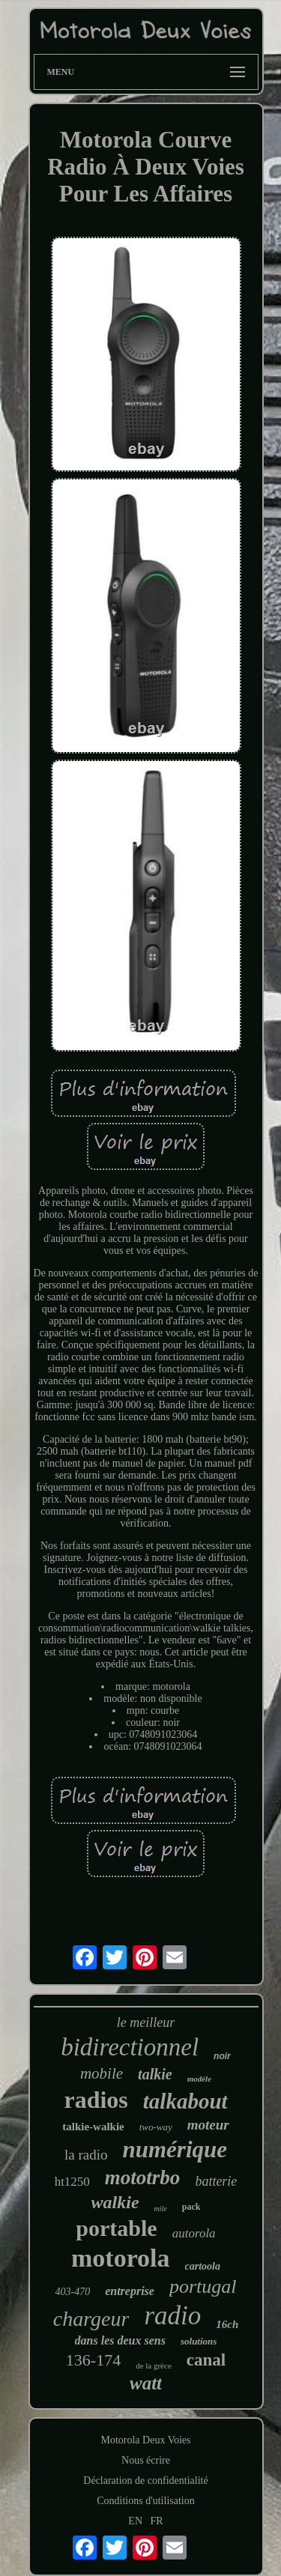  What do you see at coordinates (93, 2360) in the screenshot?
I see `136-174` at bounding box center [93, 2360].